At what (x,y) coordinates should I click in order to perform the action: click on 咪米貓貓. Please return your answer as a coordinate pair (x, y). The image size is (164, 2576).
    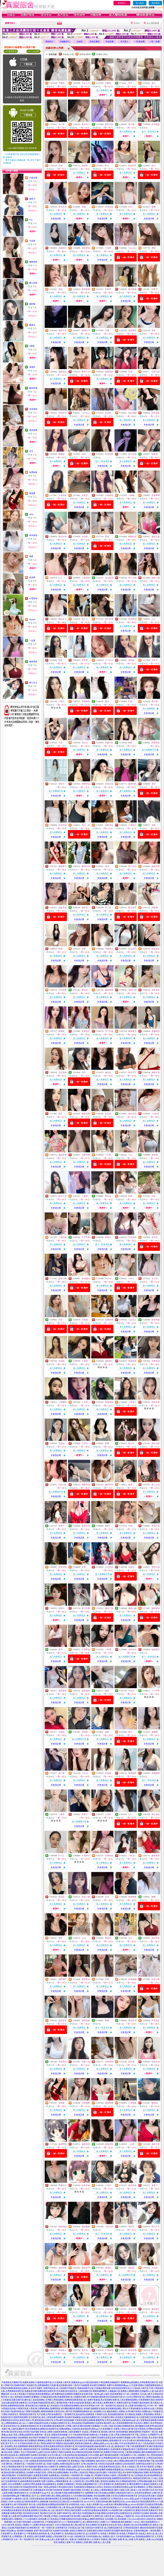
    Looking at the image, I should click on (156, 124).